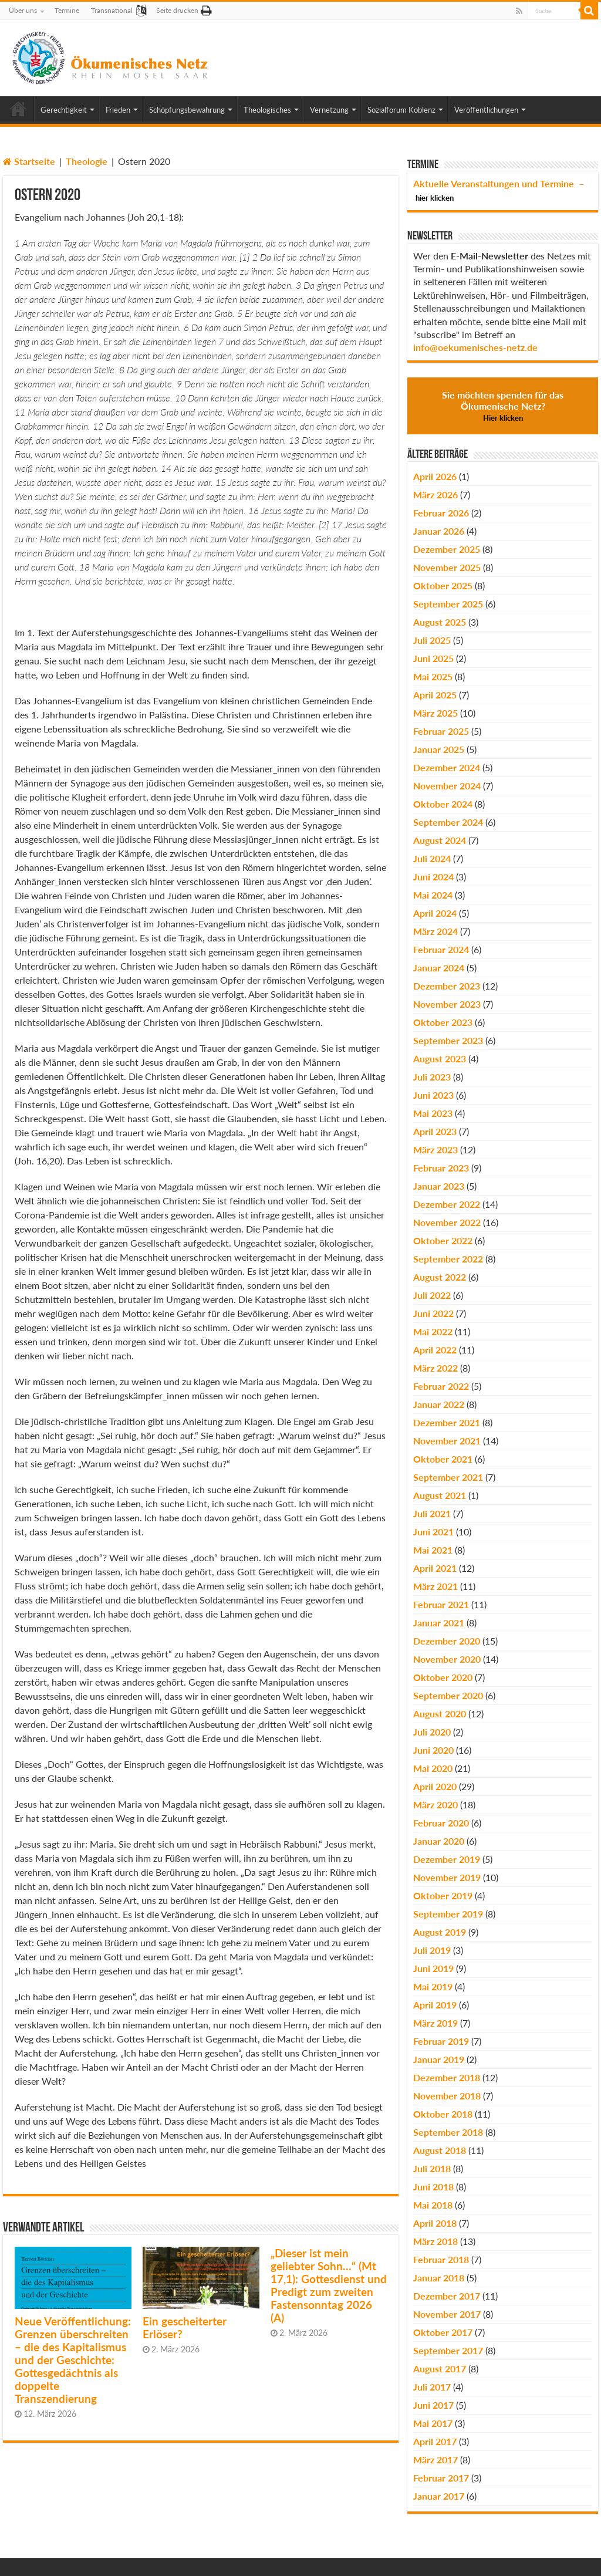 This screenshot has height=2576, width=601. I want to click on August 2023, so click(439, 1058).